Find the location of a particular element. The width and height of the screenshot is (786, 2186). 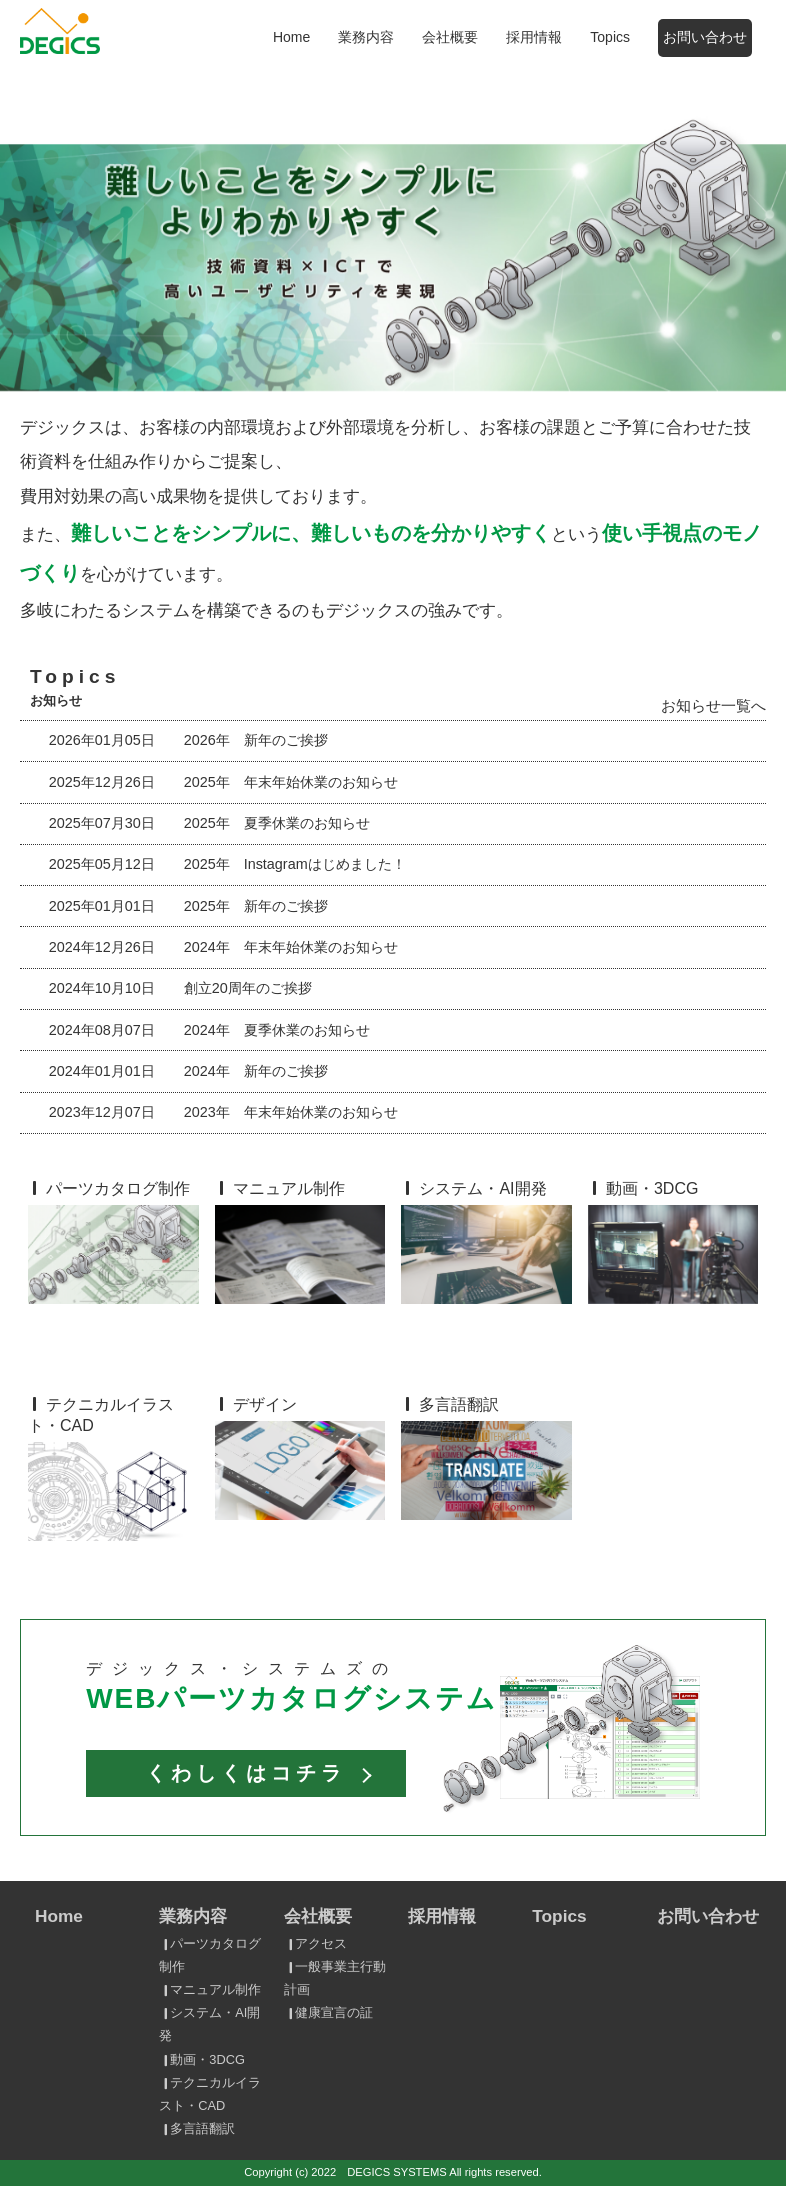

お知らせ一覧へ is located at coordinates (713, 705).